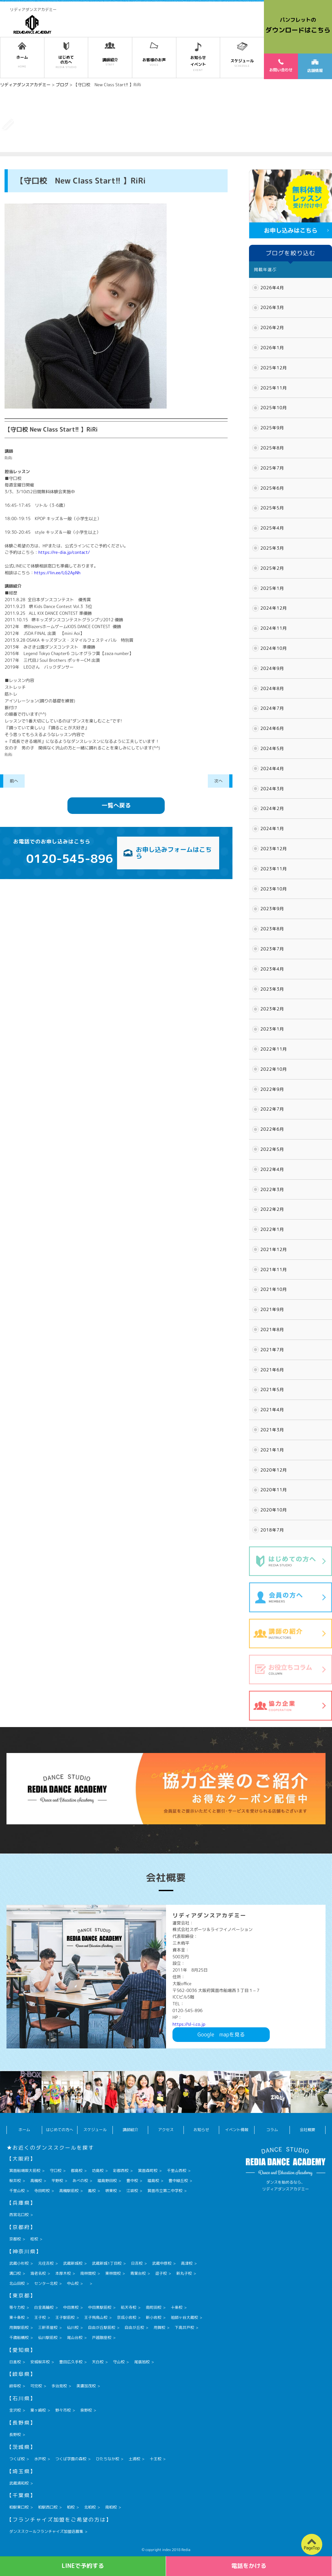  What do you see at coordinates (40, 2362) in the screenshot?
I see `安城桜井校` at bounding box center [40, 2362].